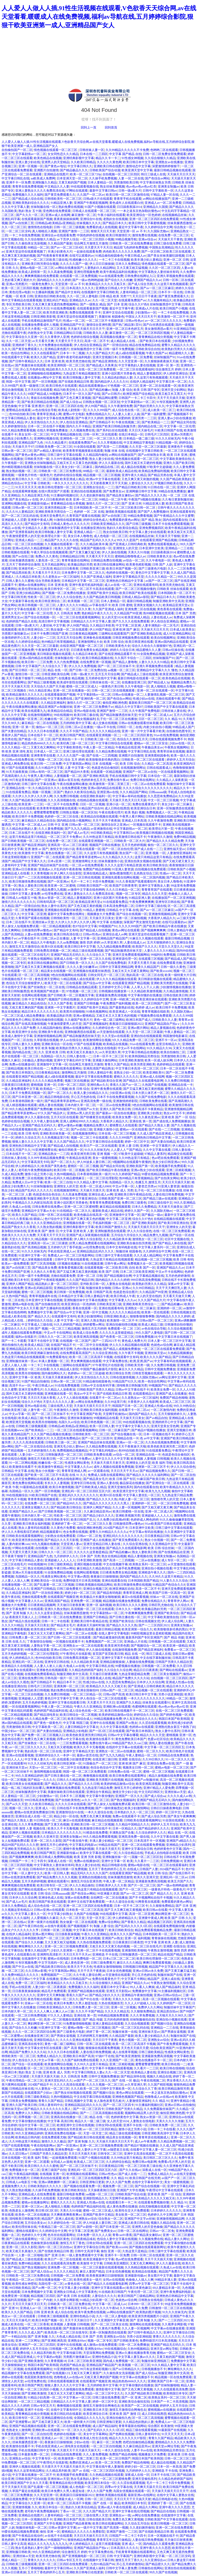  I want to click on 日日夜夜精品视频网, so click(83, 633).